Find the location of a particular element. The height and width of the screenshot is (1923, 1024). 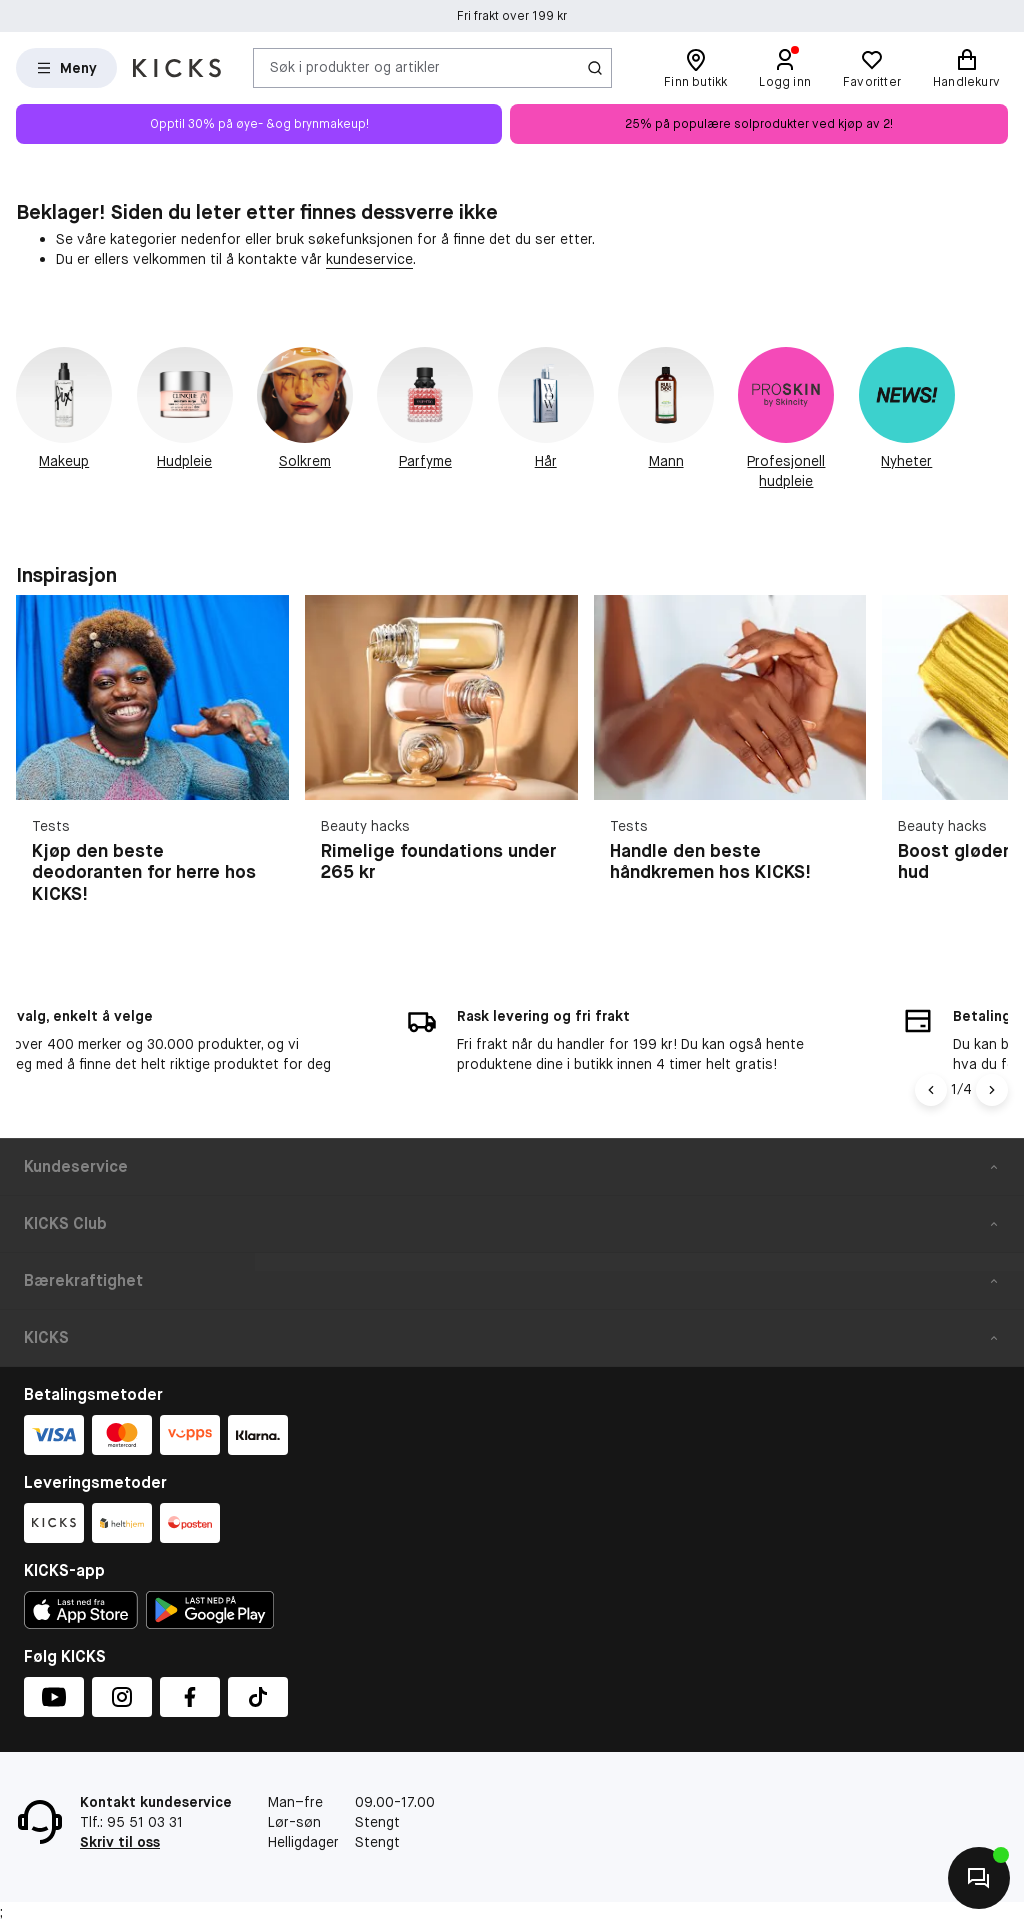

[Finn butikk] is located at coordinates (695, 68).